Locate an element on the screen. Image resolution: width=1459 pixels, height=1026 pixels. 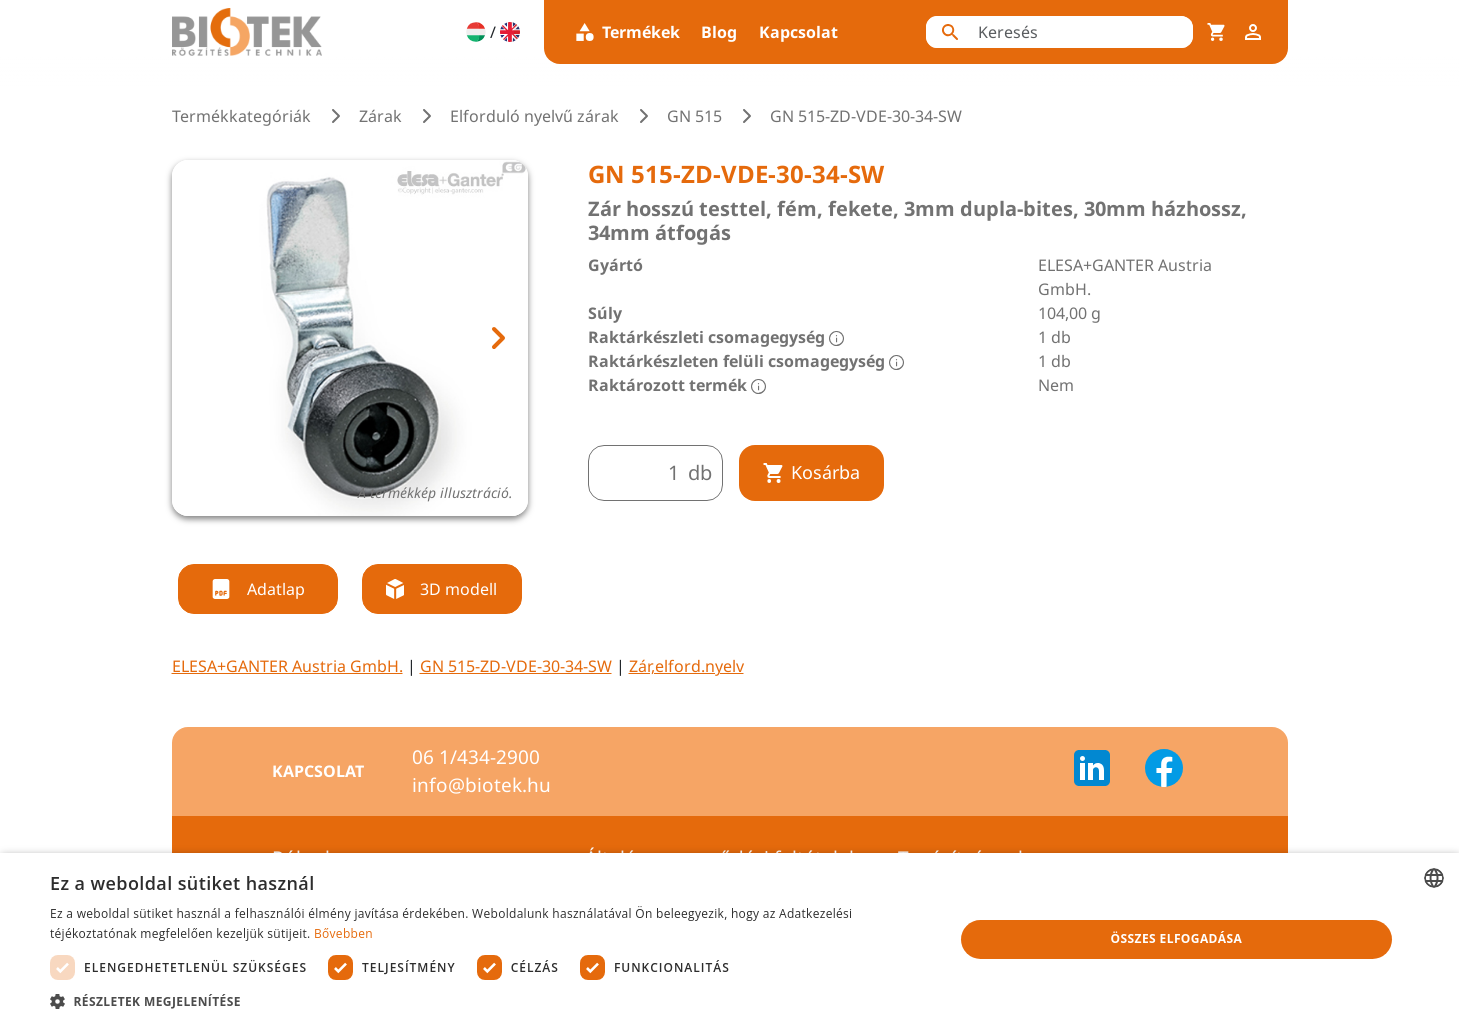
06 1/434-2900 is located at coordinates (476, 757).